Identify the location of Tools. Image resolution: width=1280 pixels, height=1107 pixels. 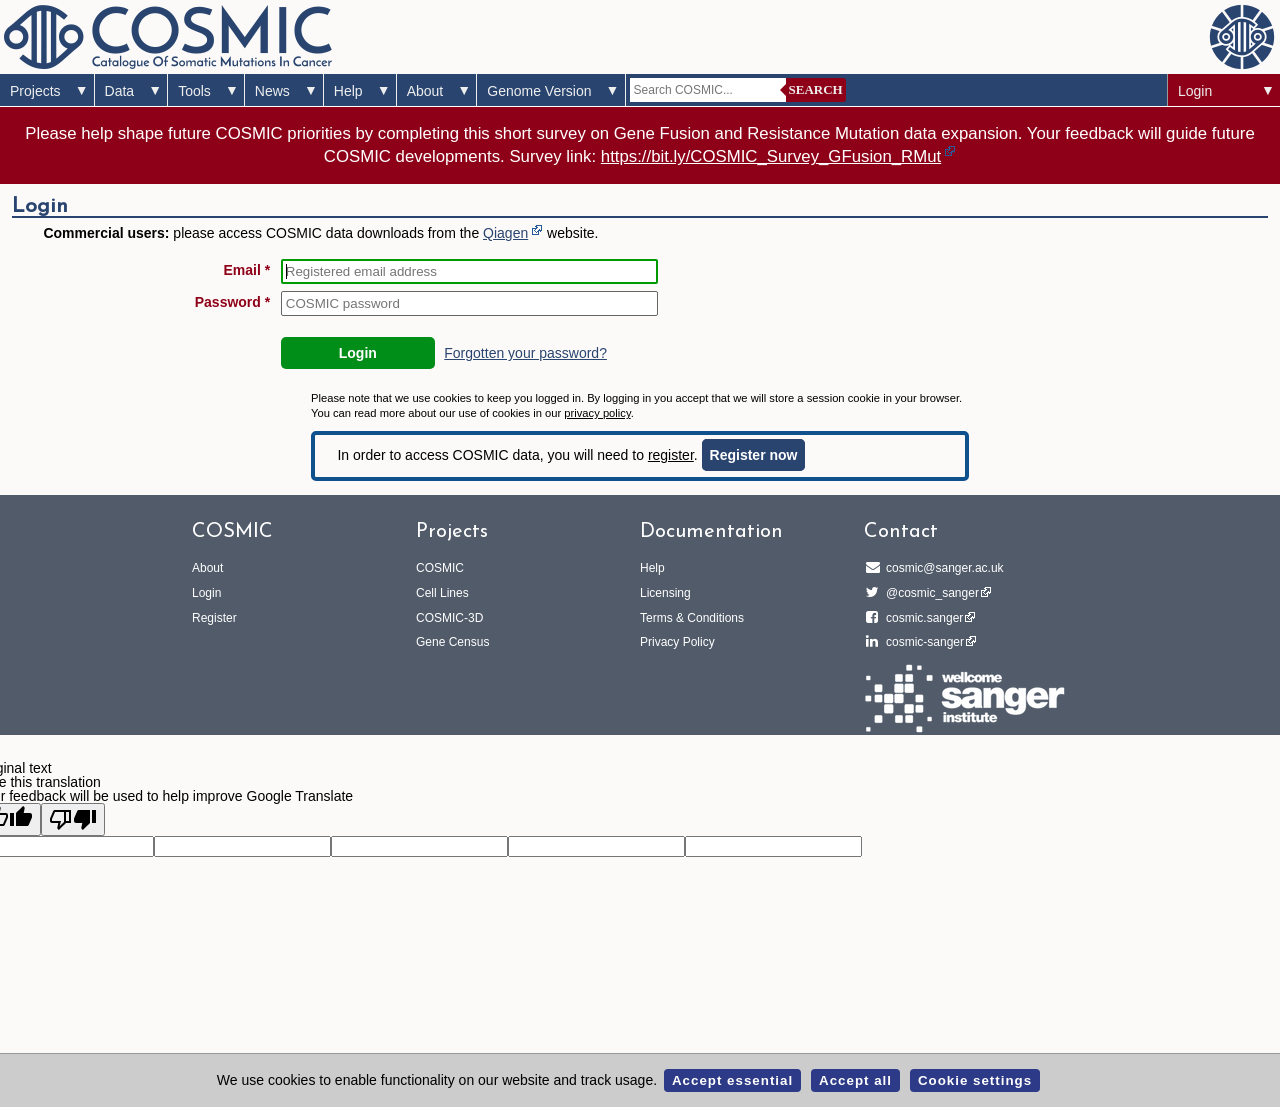
(194, 91).